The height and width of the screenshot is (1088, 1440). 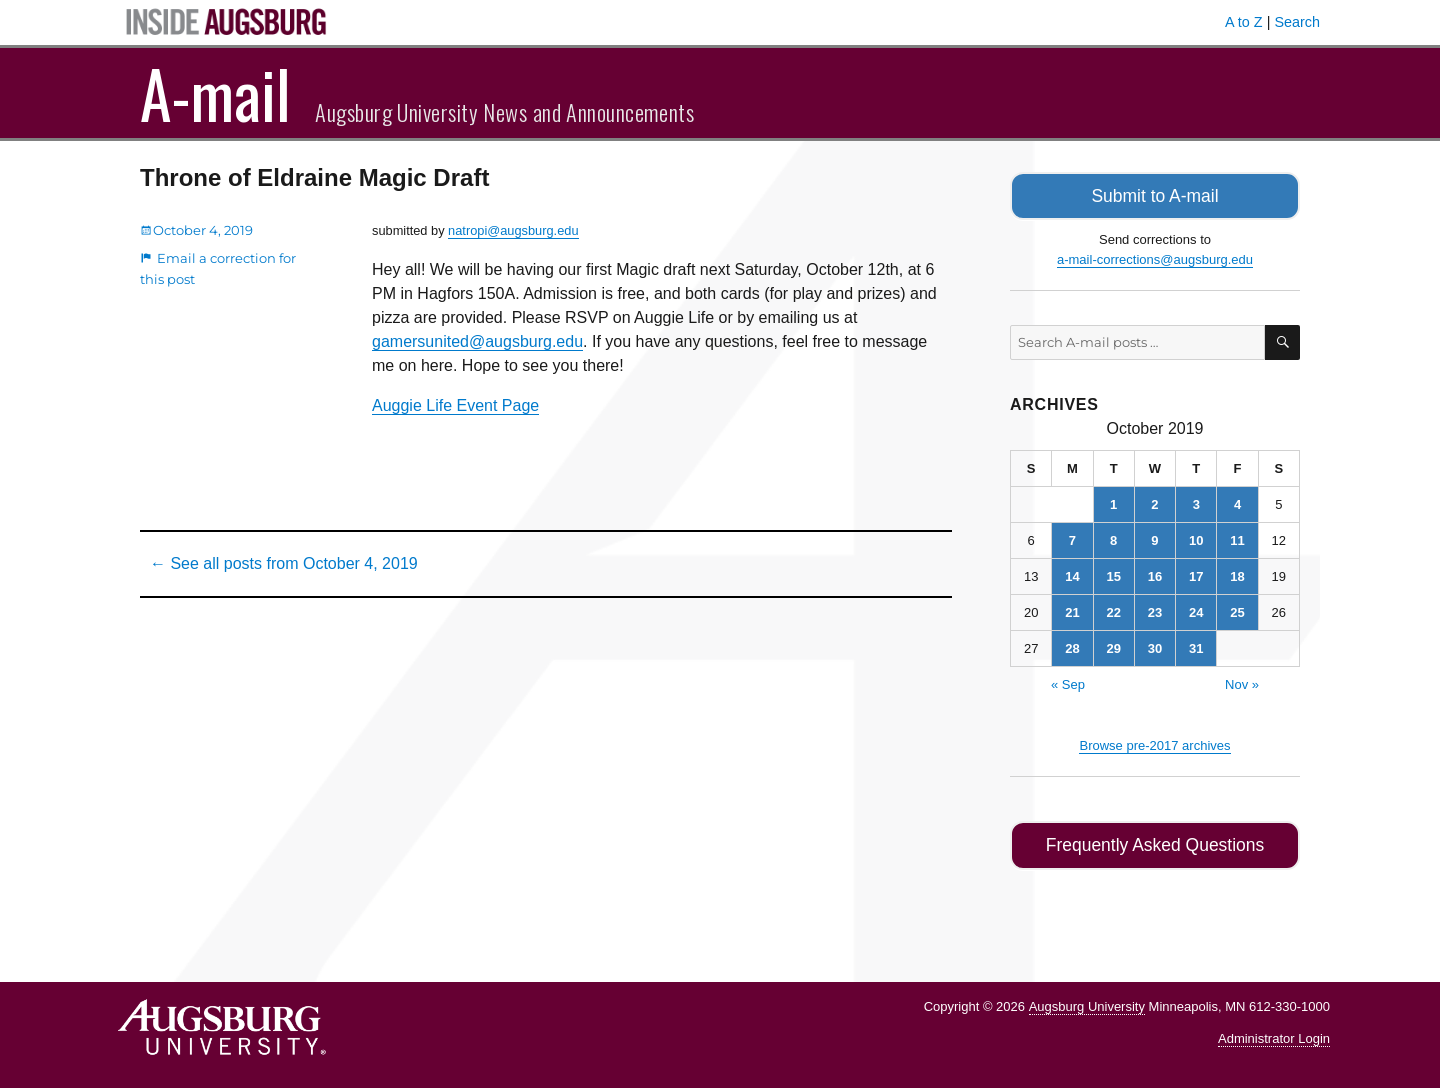 What do you see at coordinates (1072, 573) in the screenshot?
I see `14 [Posts published on October 14, 2019]` at bounding box center [1072, 573].